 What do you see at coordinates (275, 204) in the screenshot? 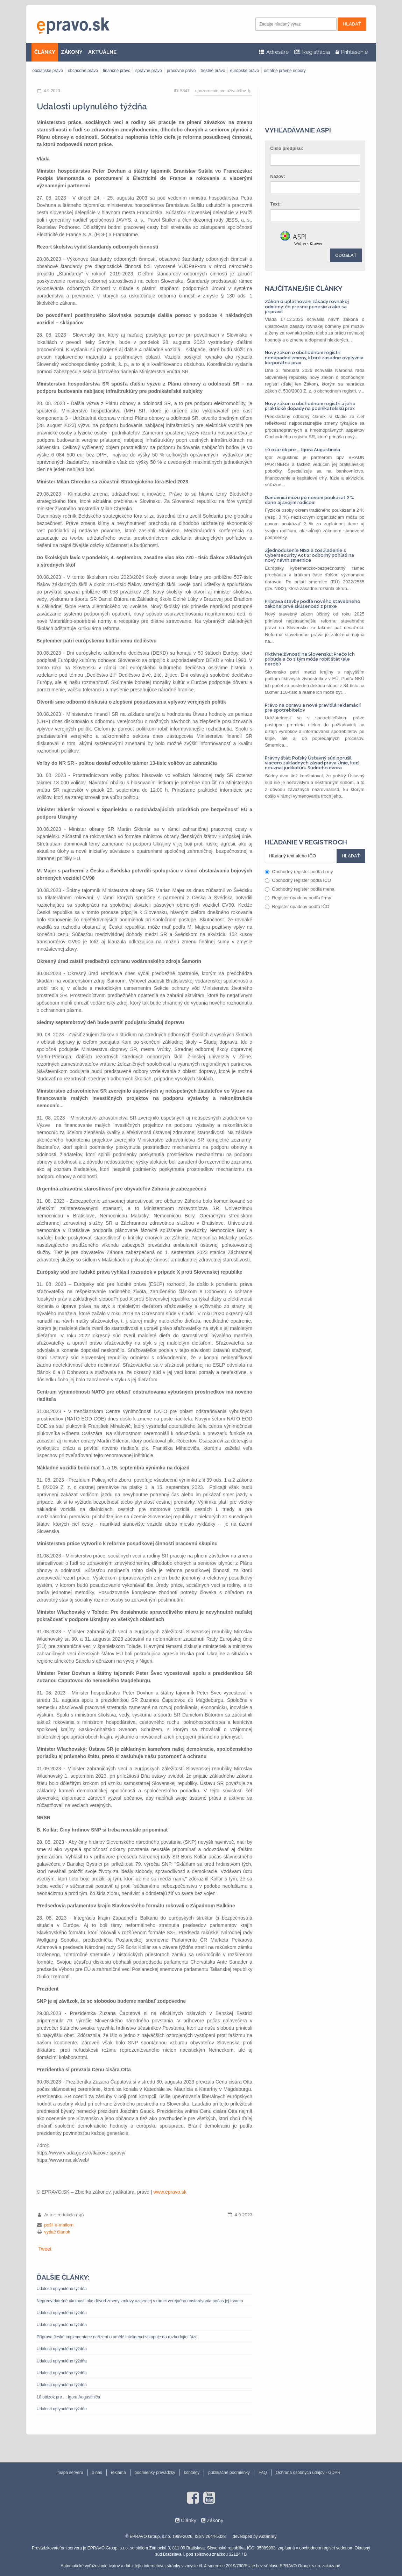
I see `Text:` at bounding box center [275, 204].